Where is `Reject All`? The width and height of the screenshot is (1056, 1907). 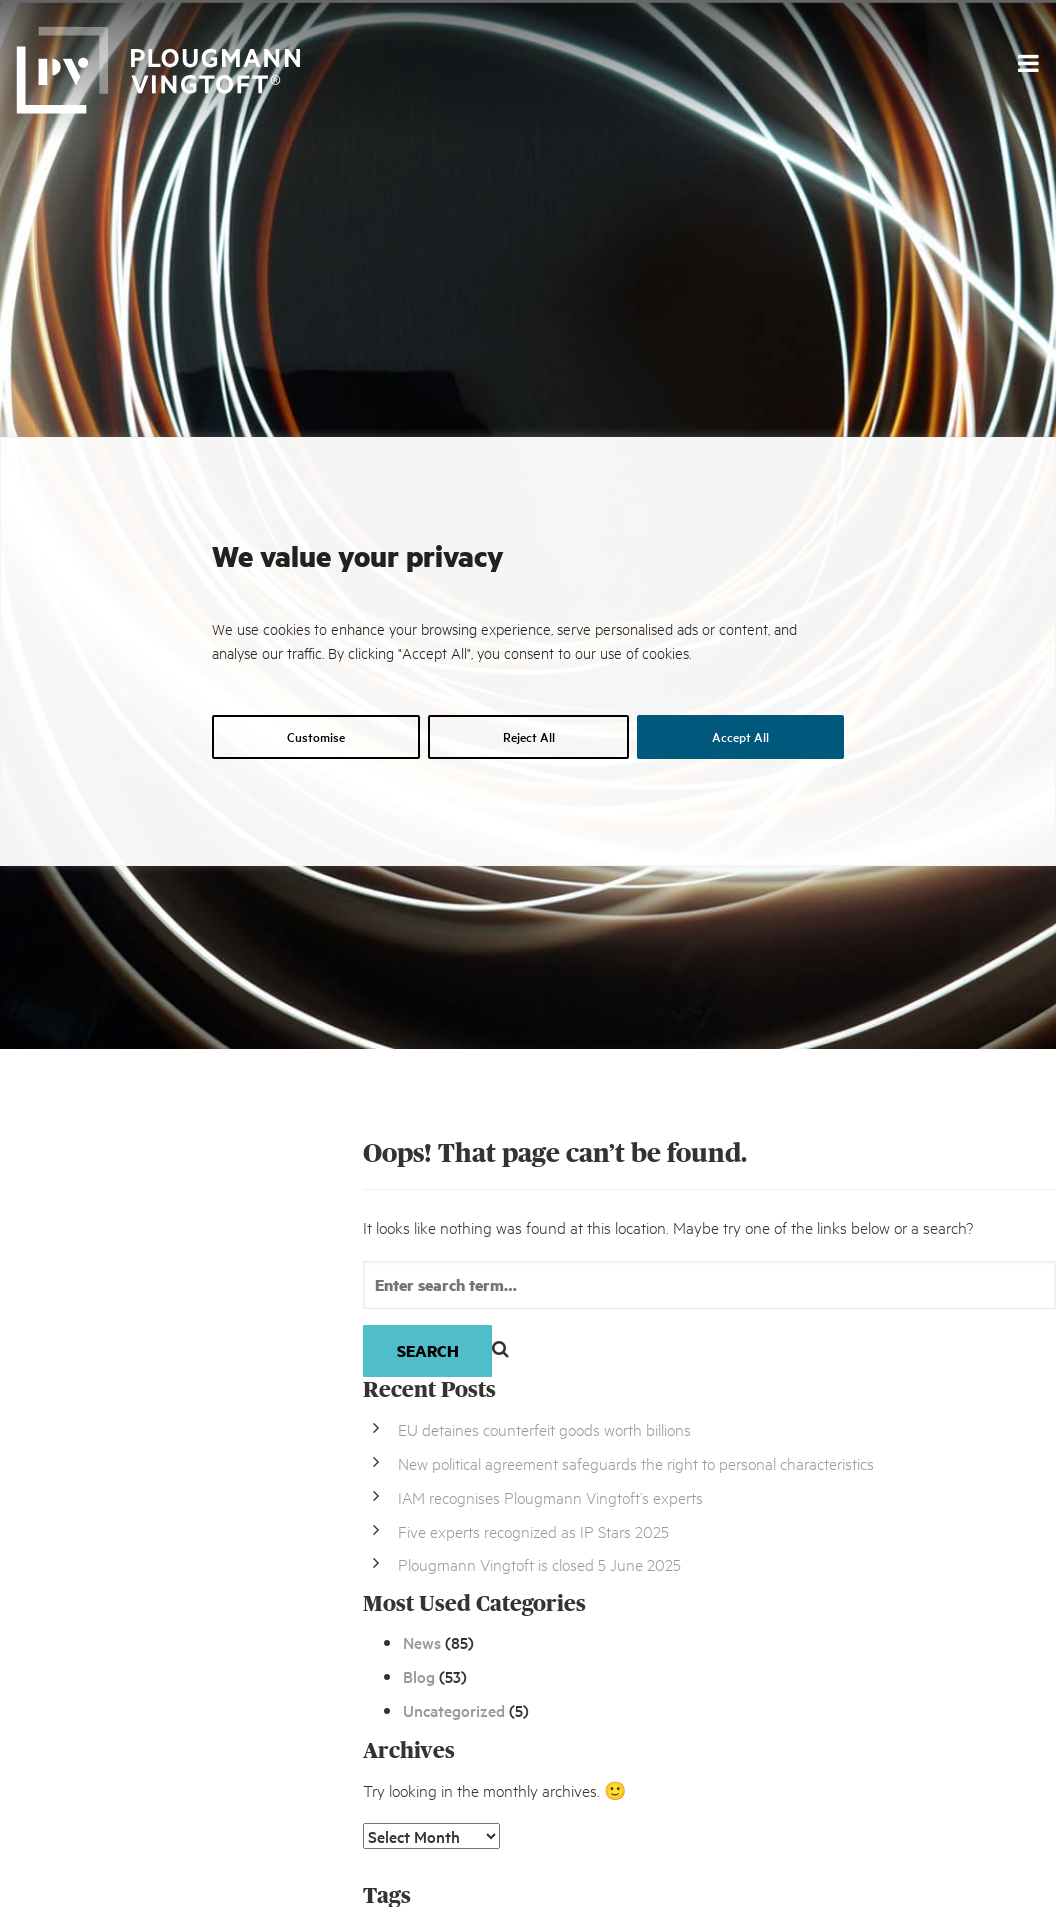 Reject All is located at coordinates (529, 736).